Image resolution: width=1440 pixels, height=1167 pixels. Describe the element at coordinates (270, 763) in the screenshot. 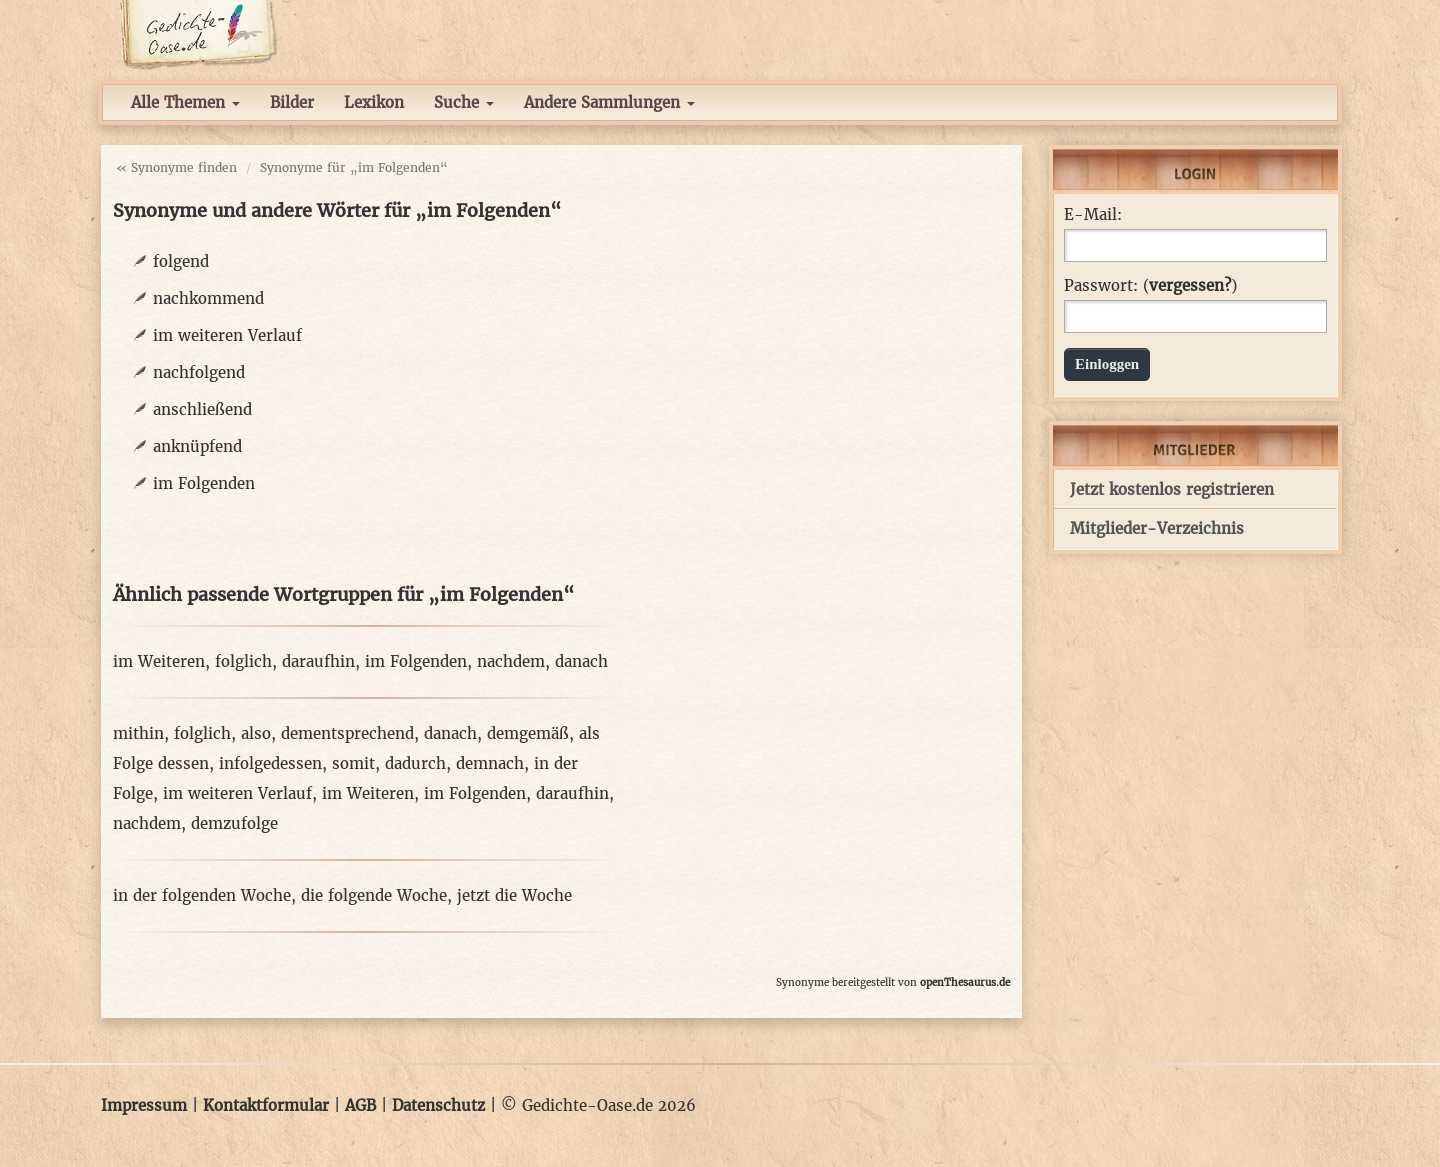

I see `infolgedessen` at that location.